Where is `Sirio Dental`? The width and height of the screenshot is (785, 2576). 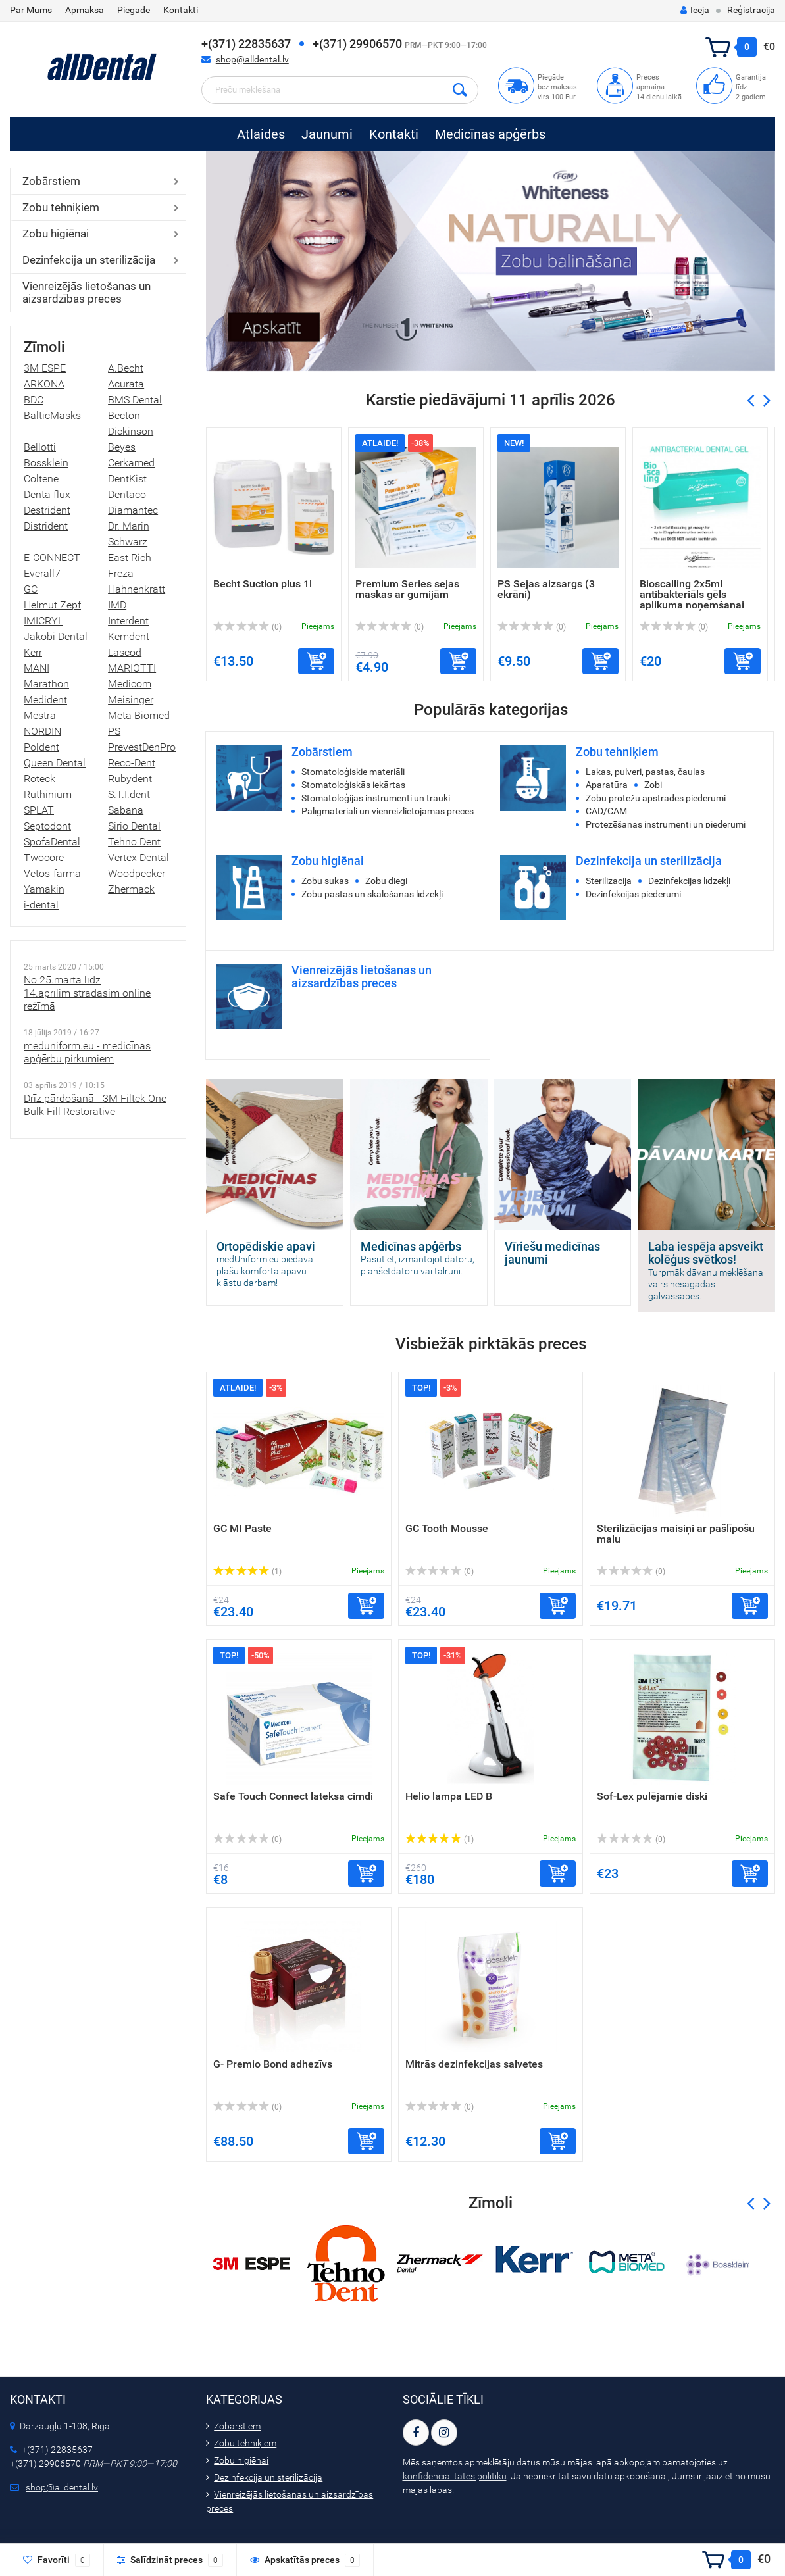
Sirio Dental is located at coordinates (134, 826).